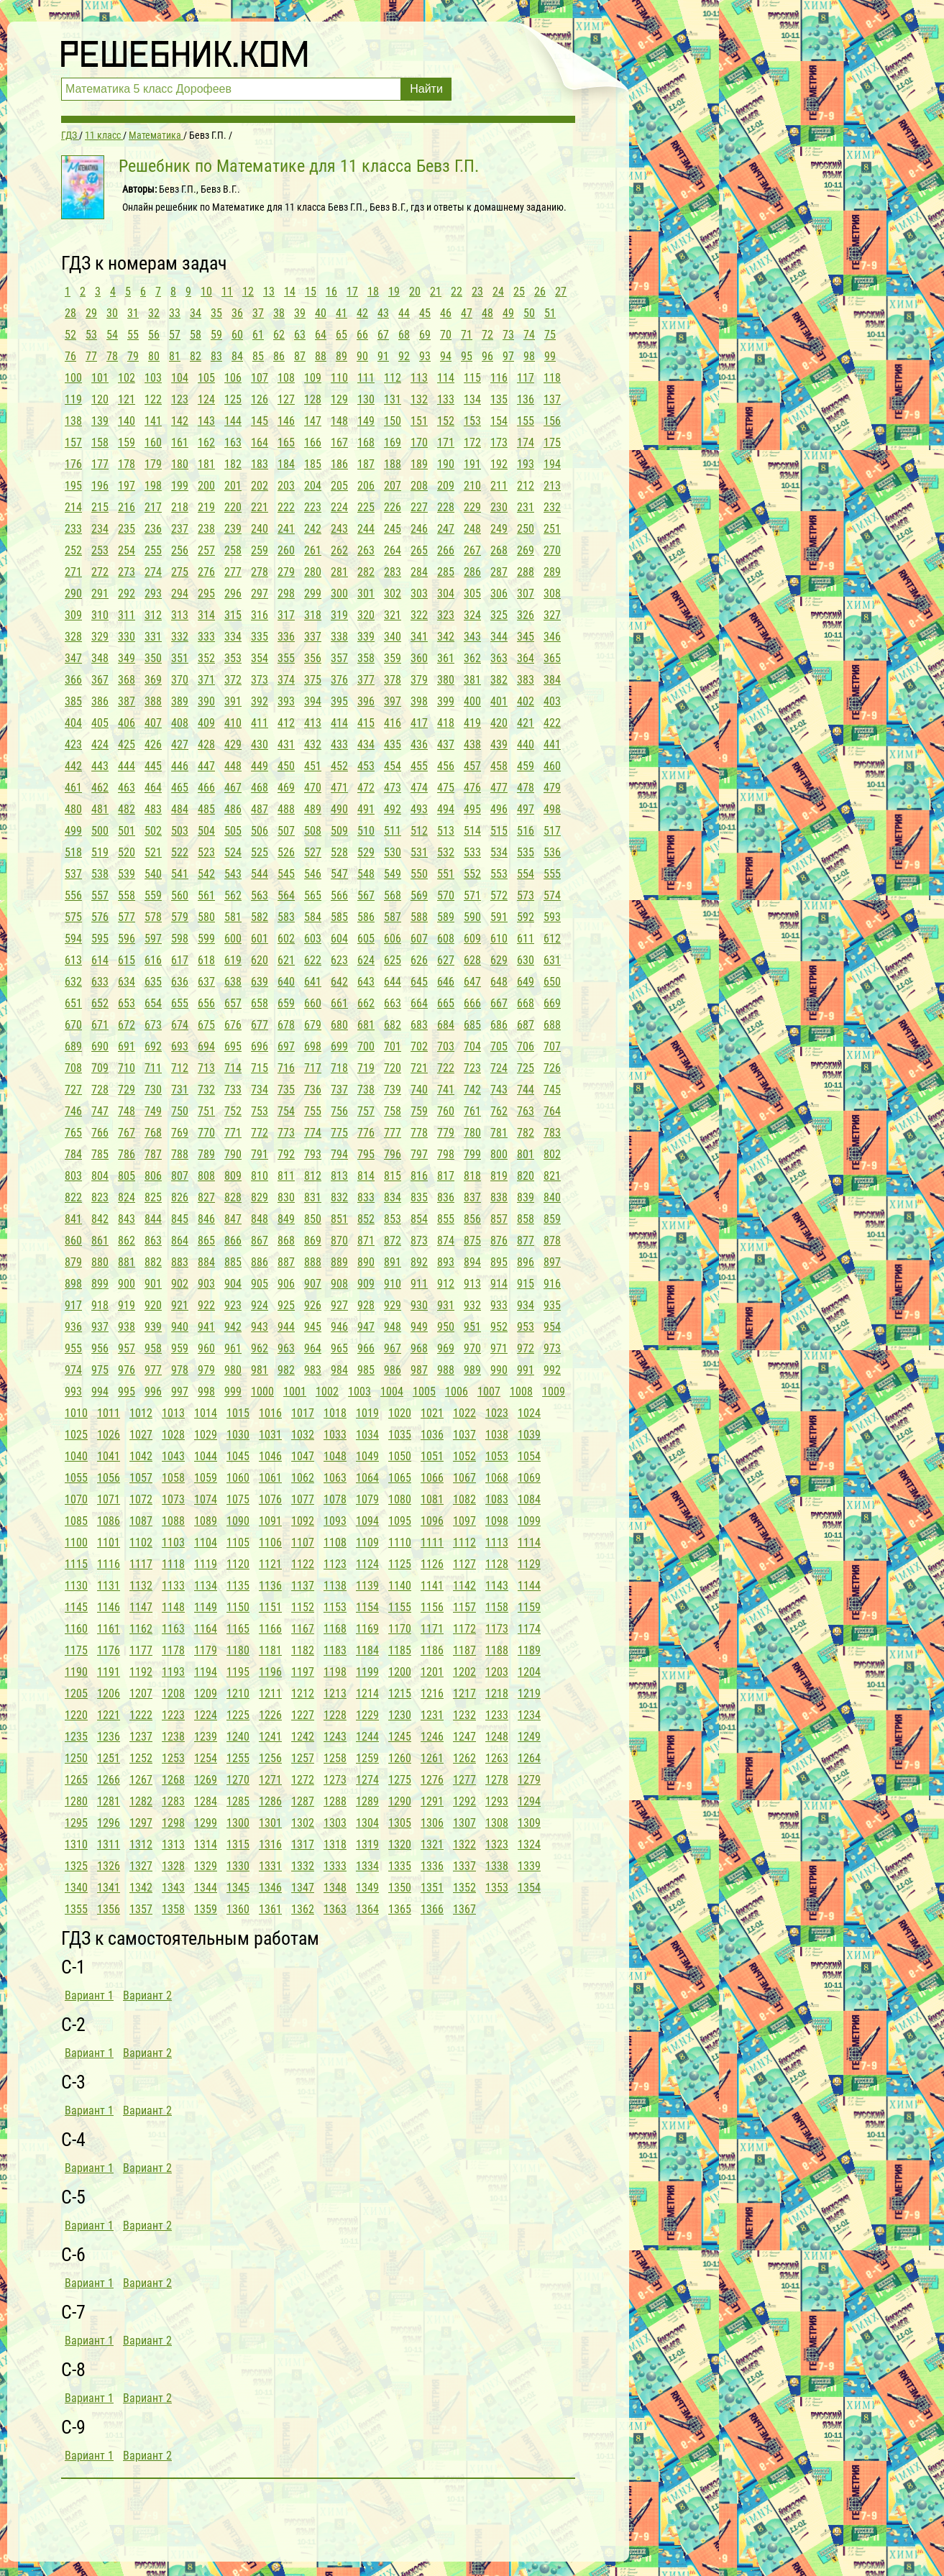  What do you see at coordinates (153, 680) in the screenshot?
I see `369` at bounding box center [153, 680].